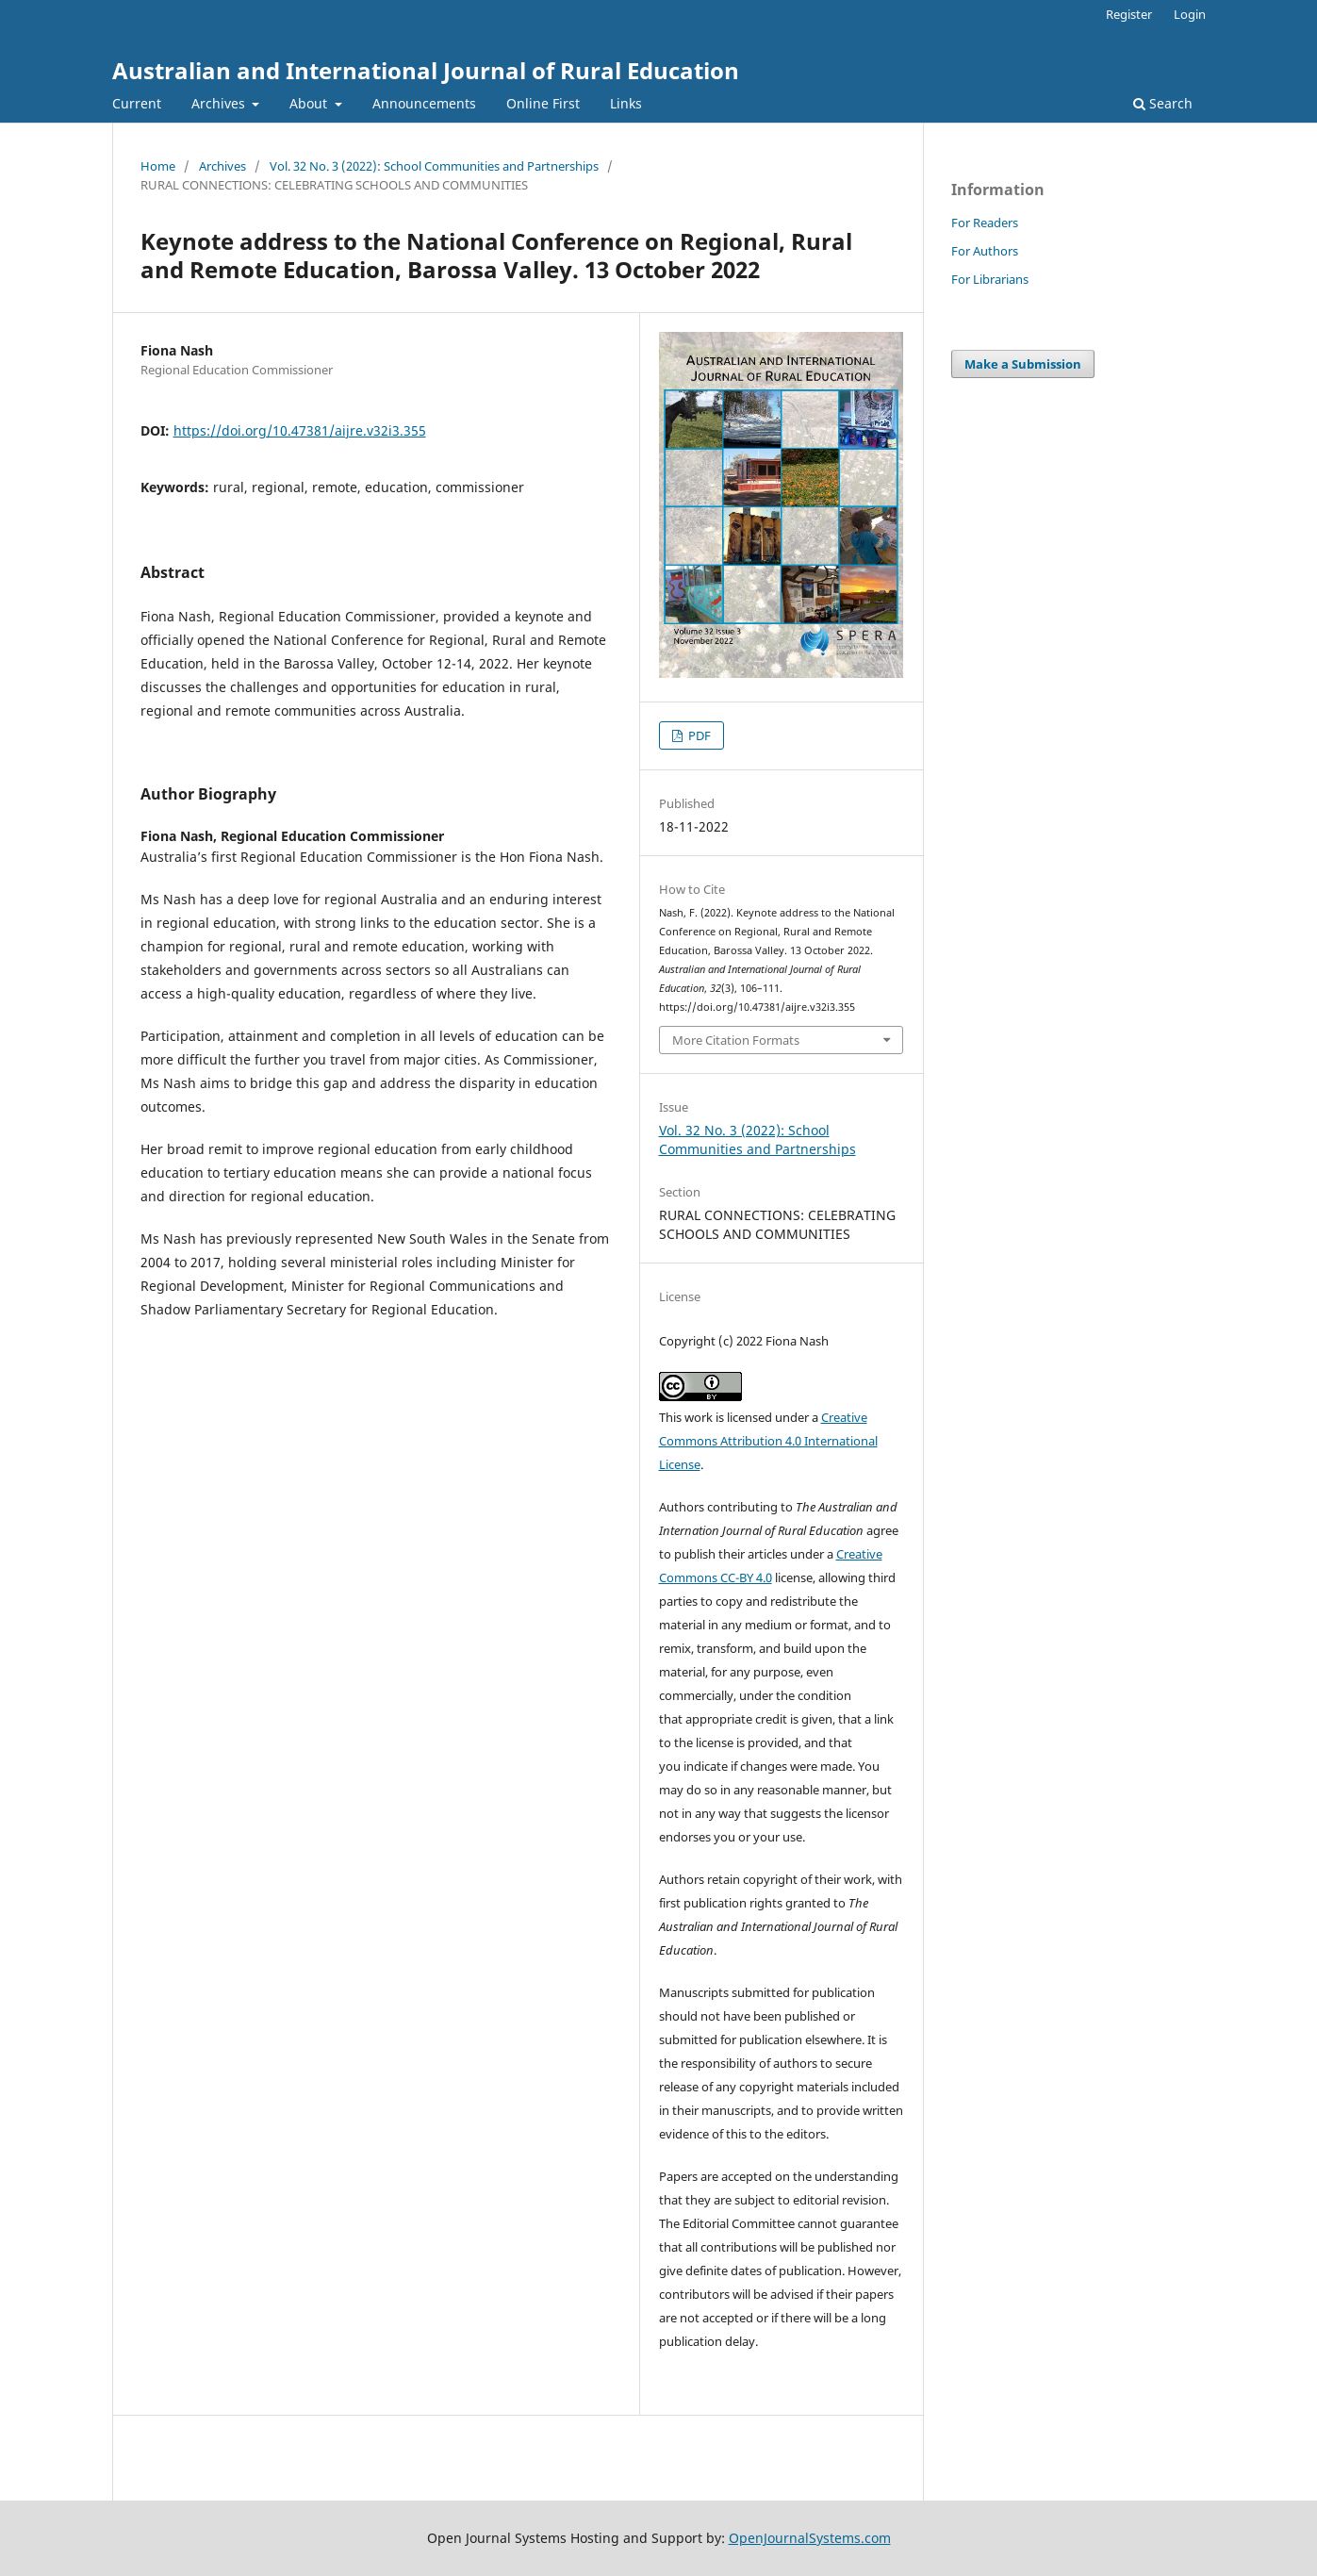 The height and width of the screenshot is (2576, 1317). Describe the element at coordinates (425, 70) in the screenshot. I see `Australian and International Journal of Rural Education` at that location.